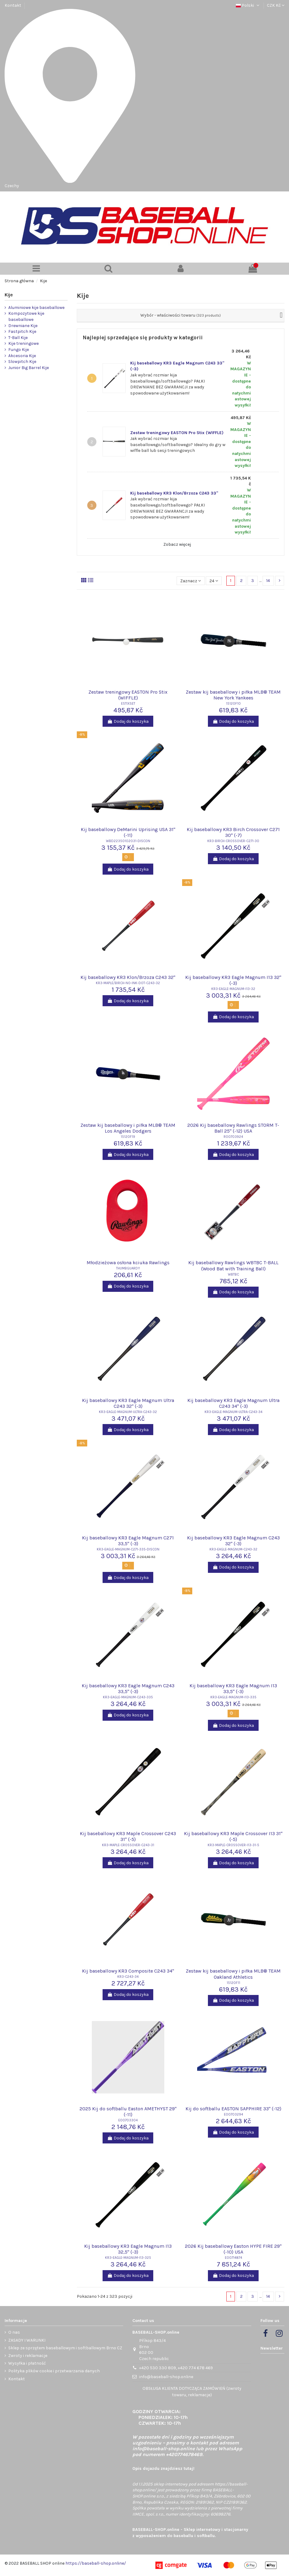 The width and height of the screenshot is (289, 2576). I want to click on Zwroty i reklamacje, so click(27, 2355).